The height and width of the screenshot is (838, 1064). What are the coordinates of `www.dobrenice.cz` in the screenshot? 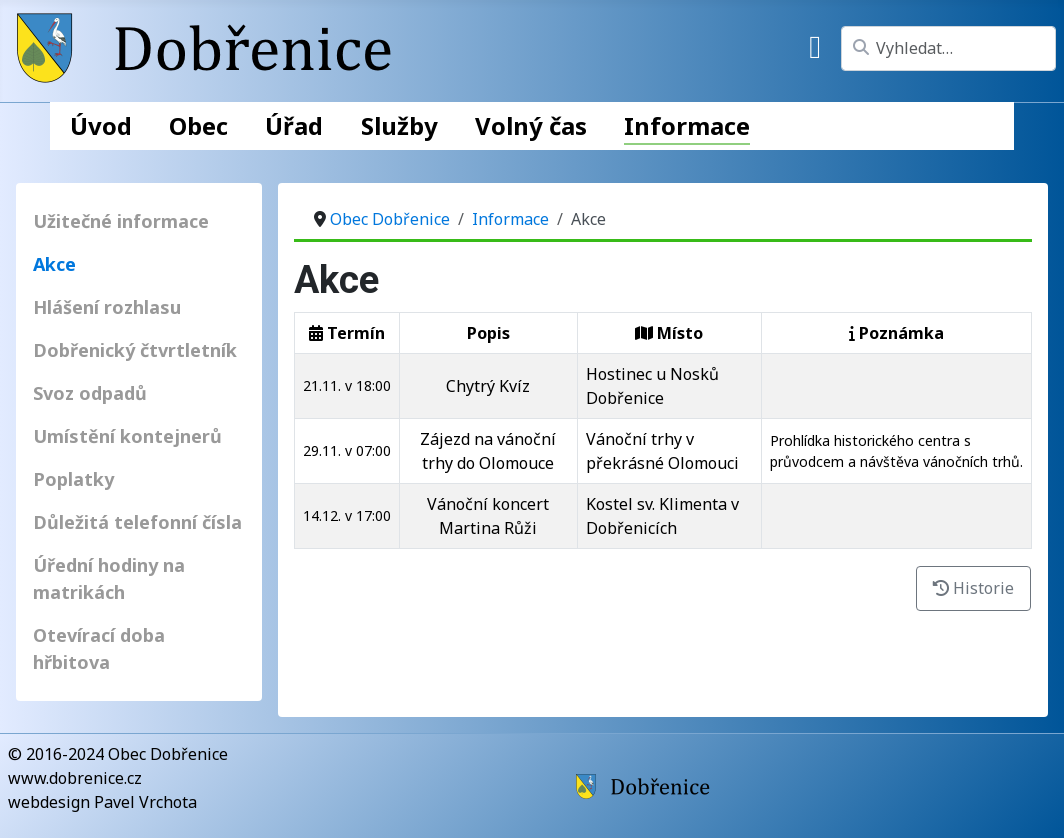 It's located at (75, 778).